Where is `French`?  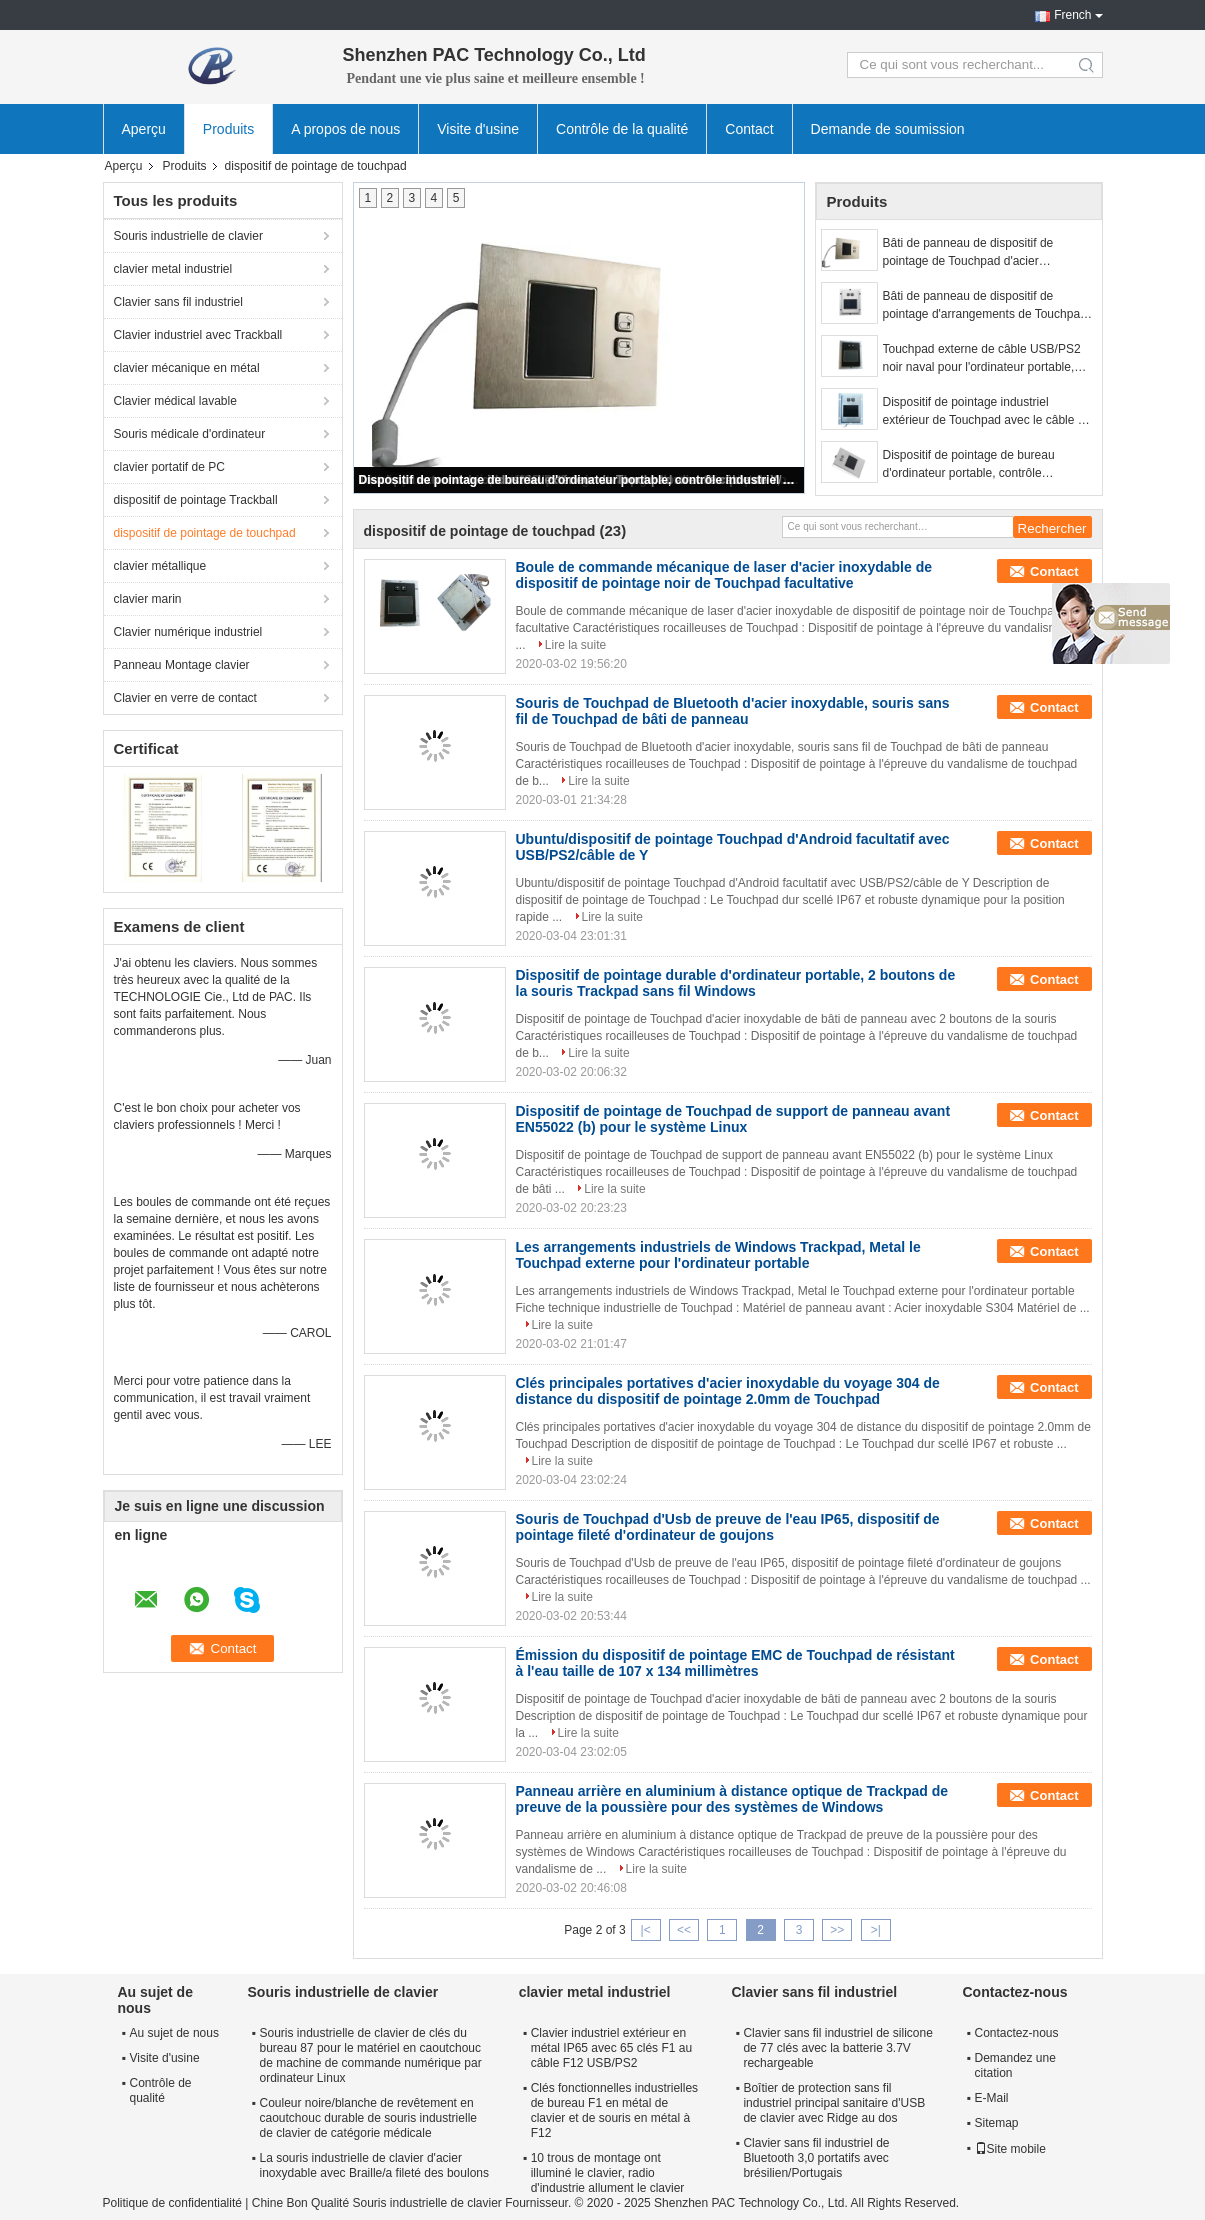 French is located at coordinates (1072, 15).